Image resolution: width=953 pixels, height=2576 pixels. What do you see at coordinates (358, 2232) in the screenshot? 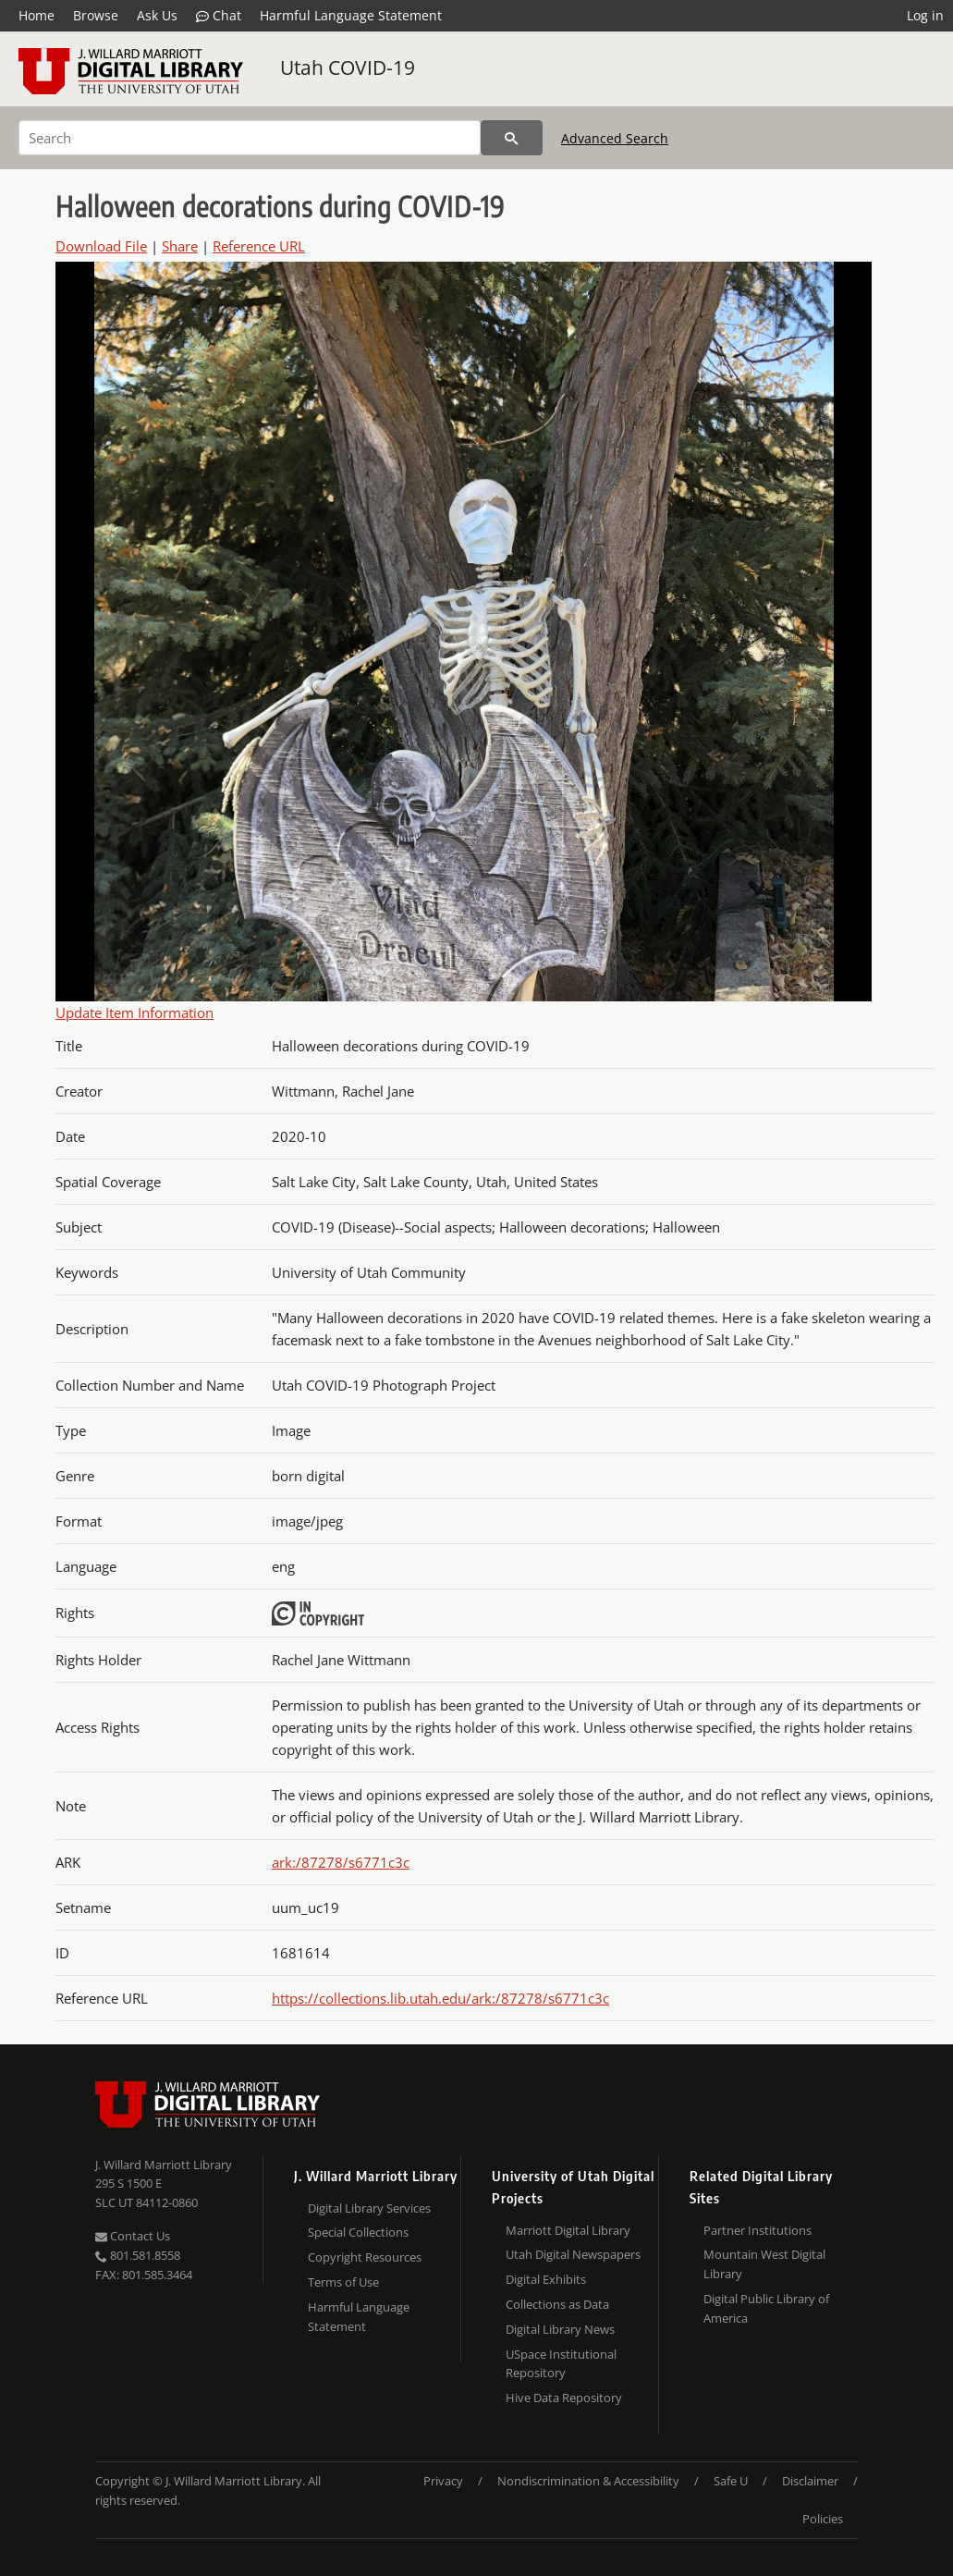
I see `Special Collections` at bounding box center [358, 2232].